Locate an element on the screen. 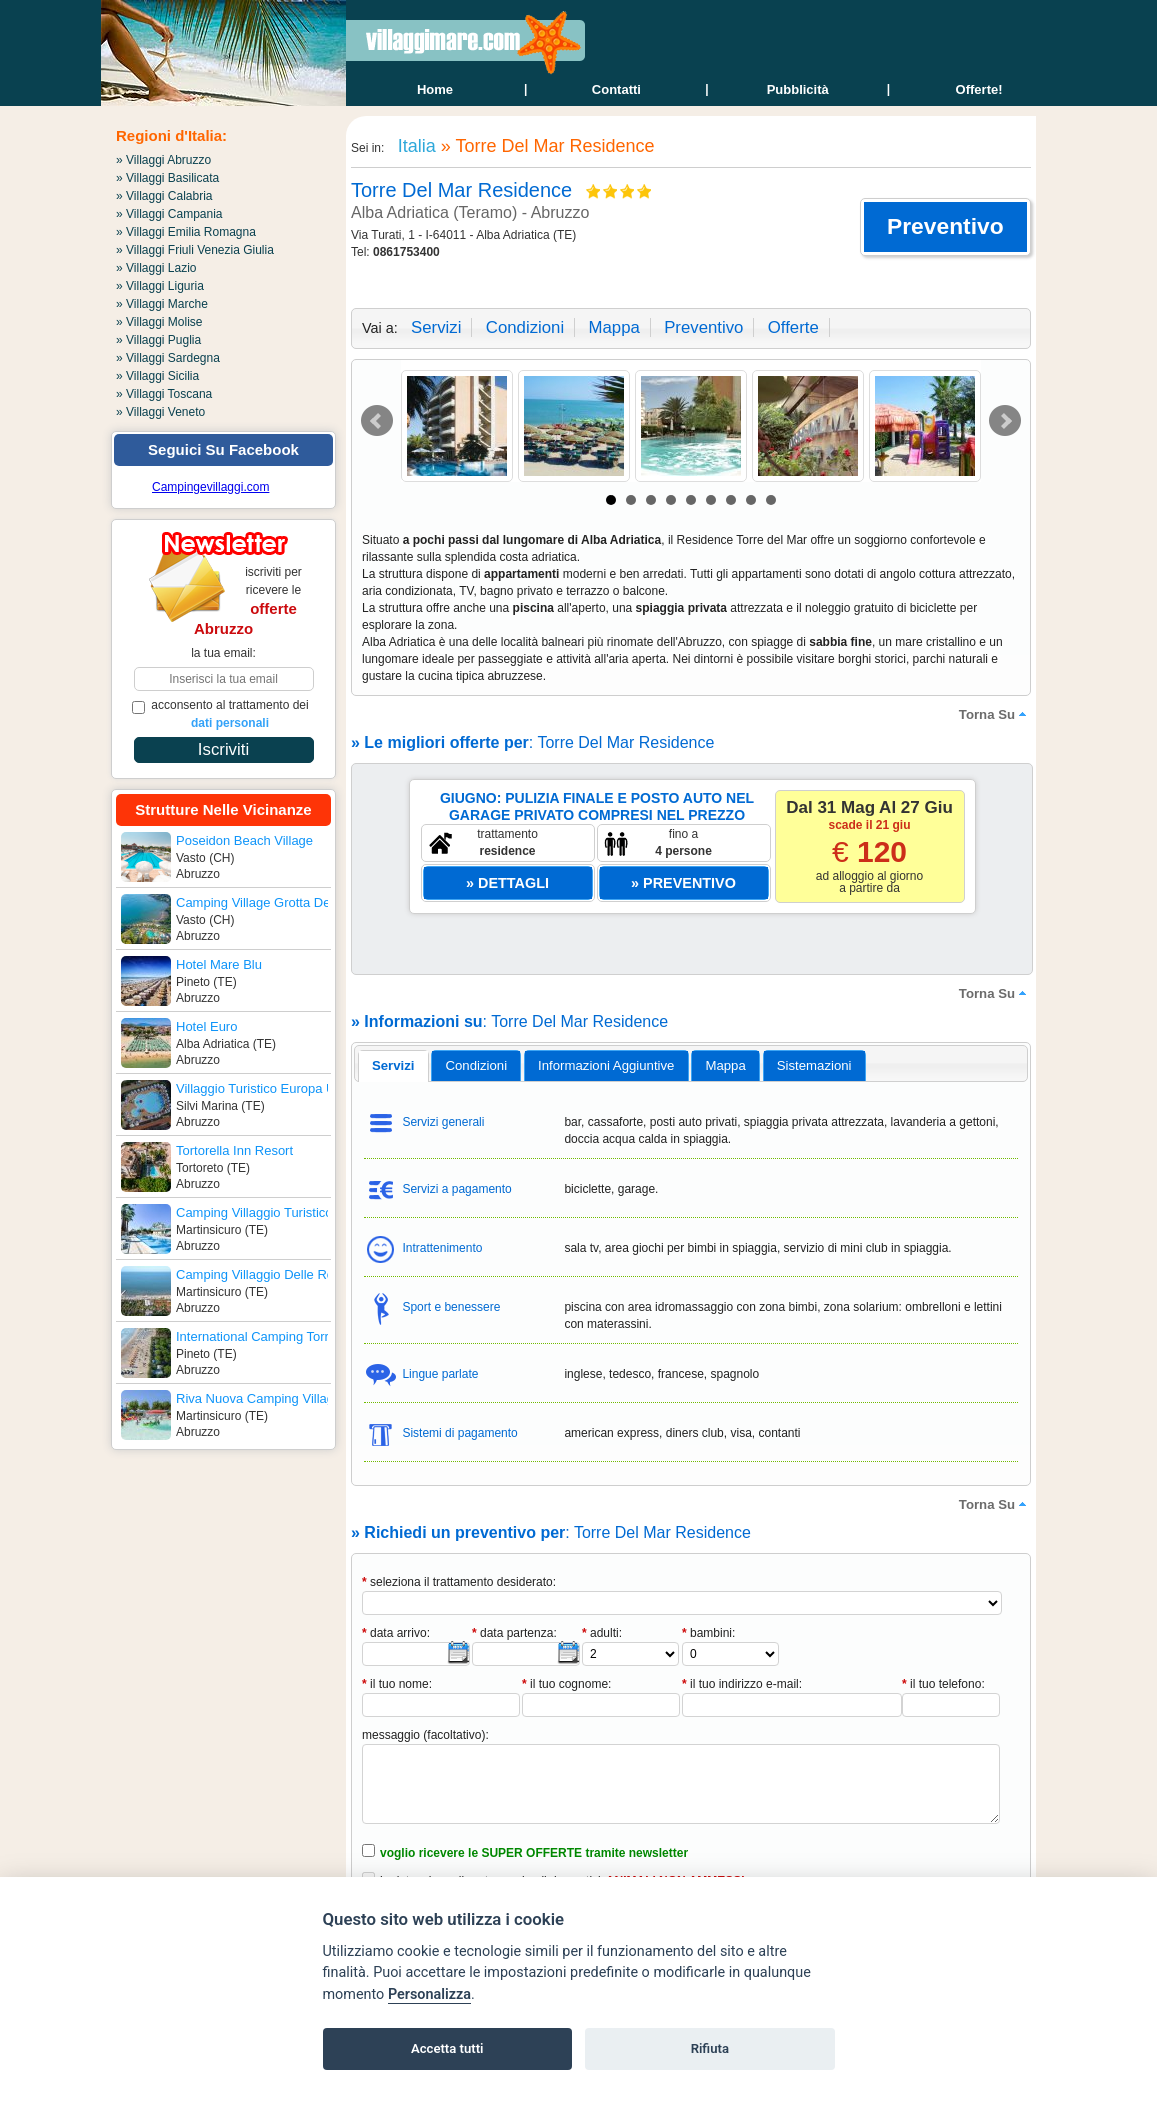 This screenshot has height=2102, width=1157. [button] is located at coordinates (945, 227).